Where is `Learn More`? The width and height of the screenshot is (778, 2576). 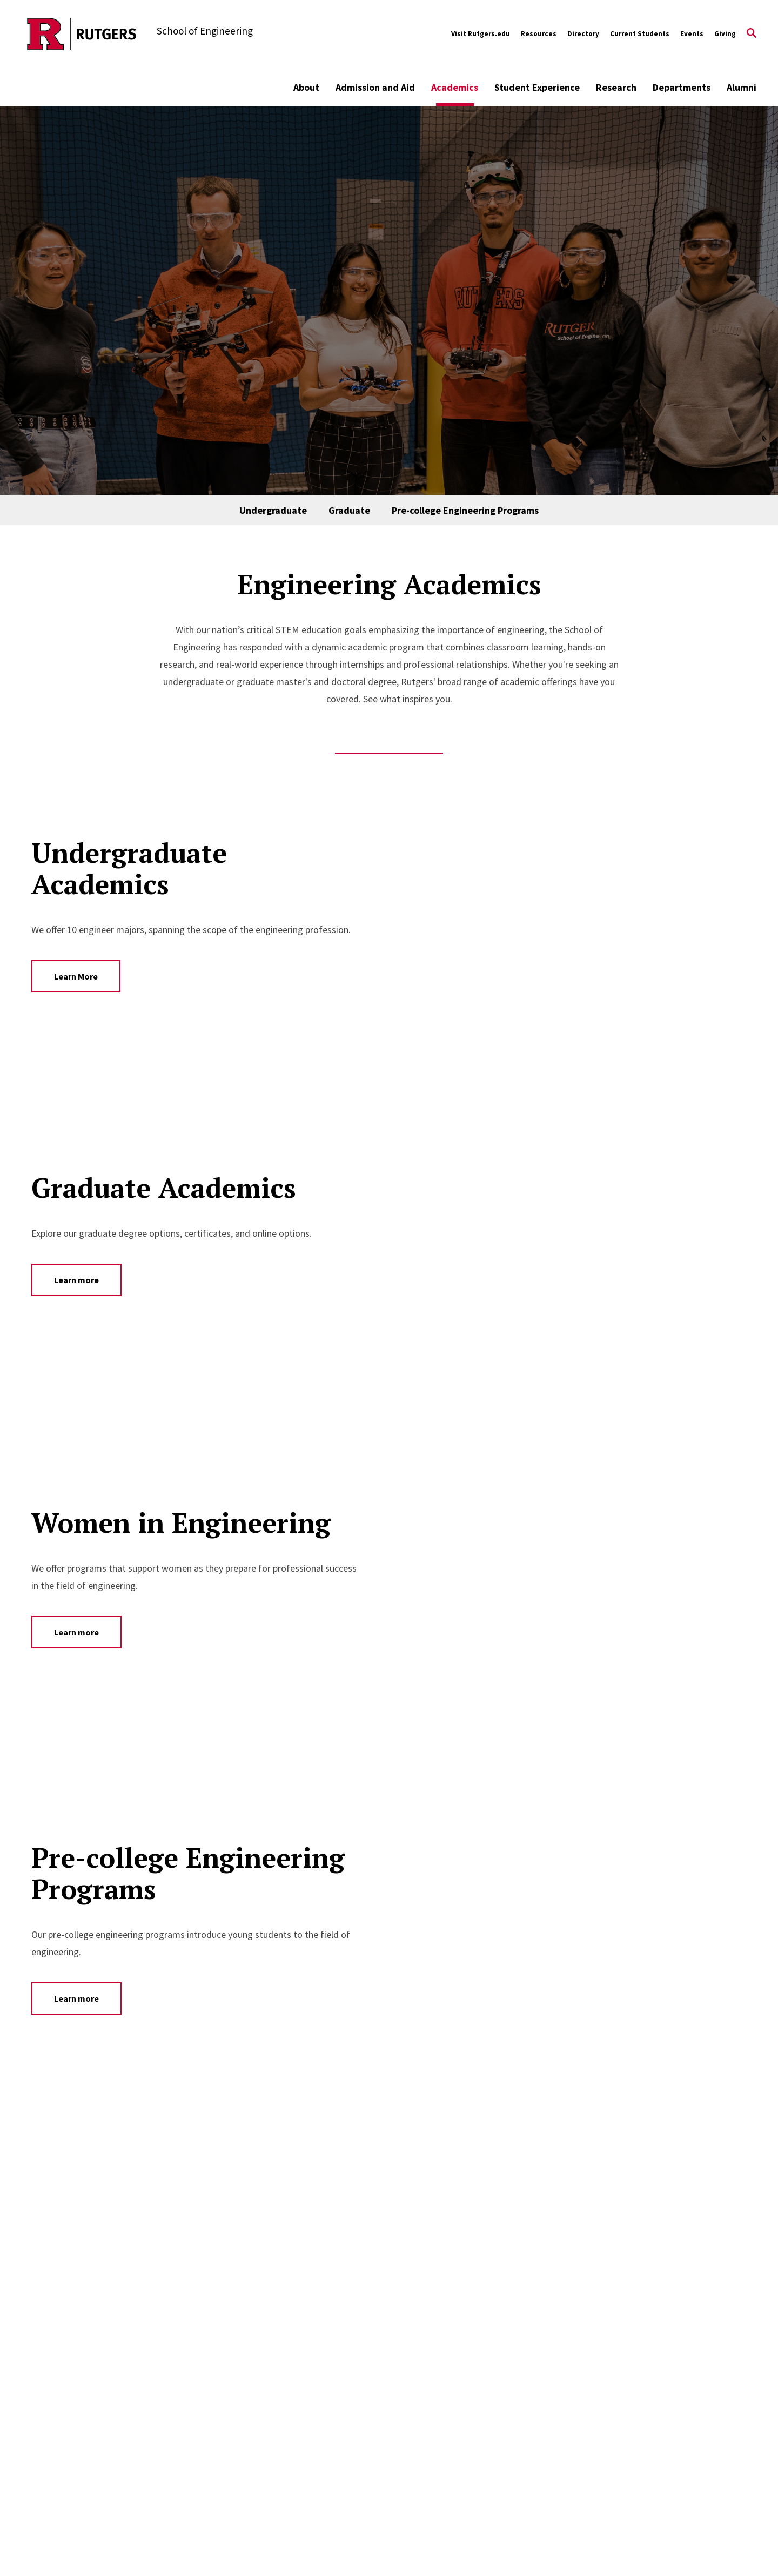 Learn More is located at coordinates (76, 976).